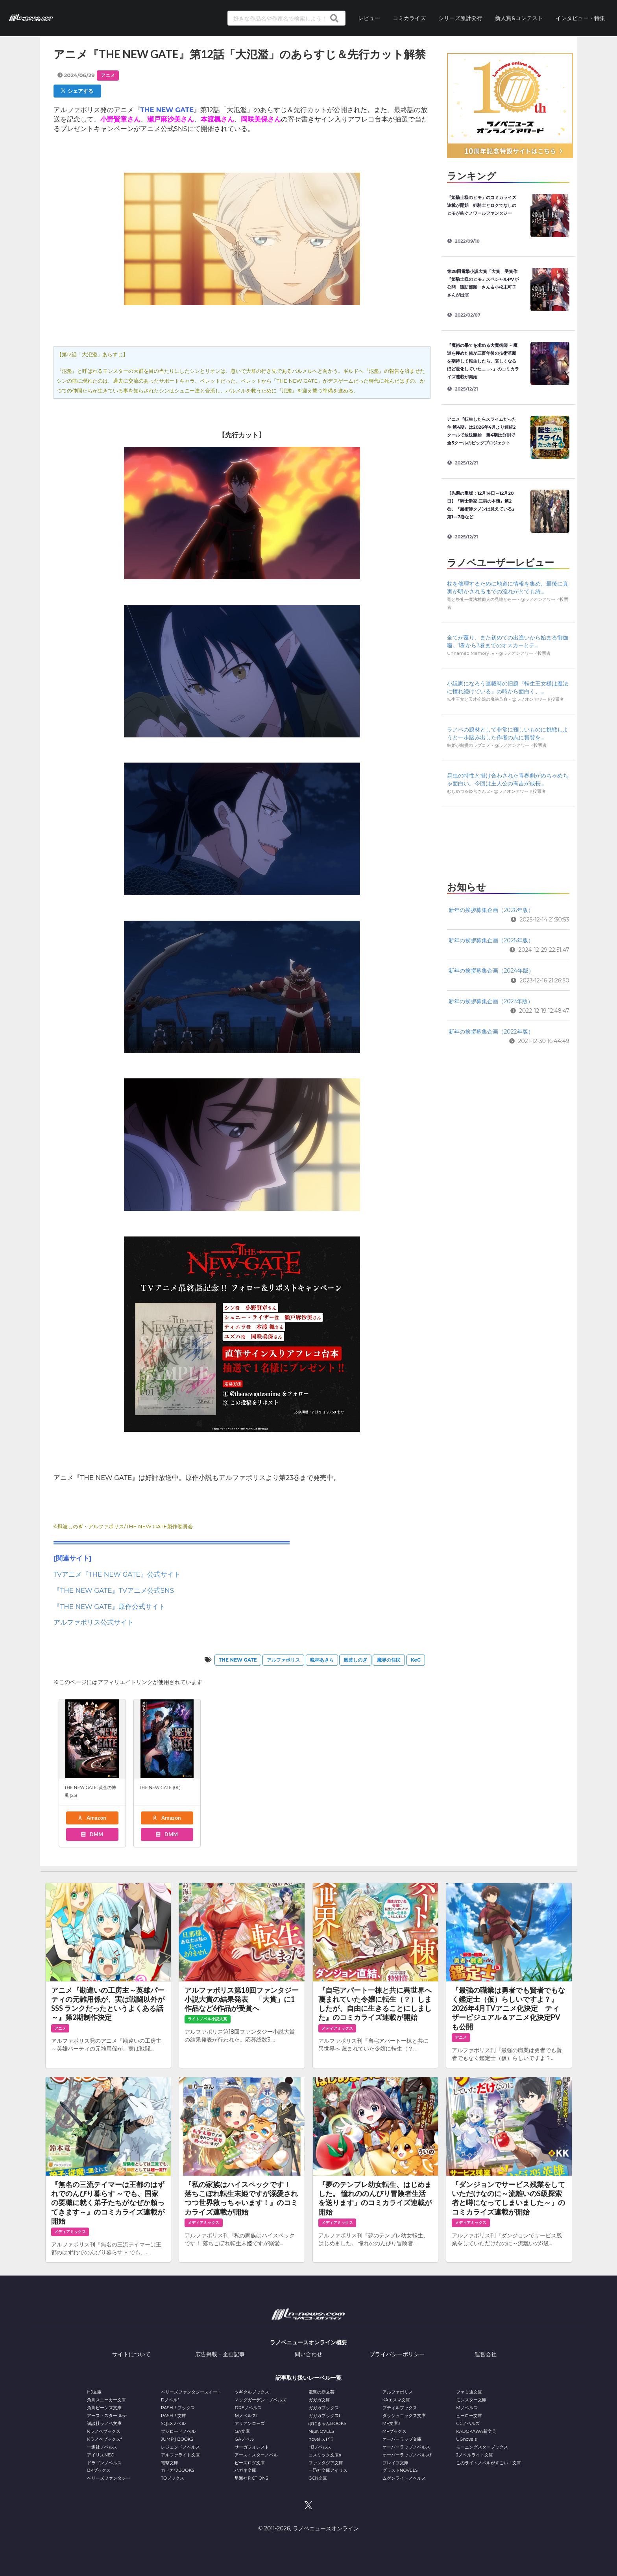 The width and height of the screenshot is (617, 2576). I want to click on BKブックス, so click(99, 2470).